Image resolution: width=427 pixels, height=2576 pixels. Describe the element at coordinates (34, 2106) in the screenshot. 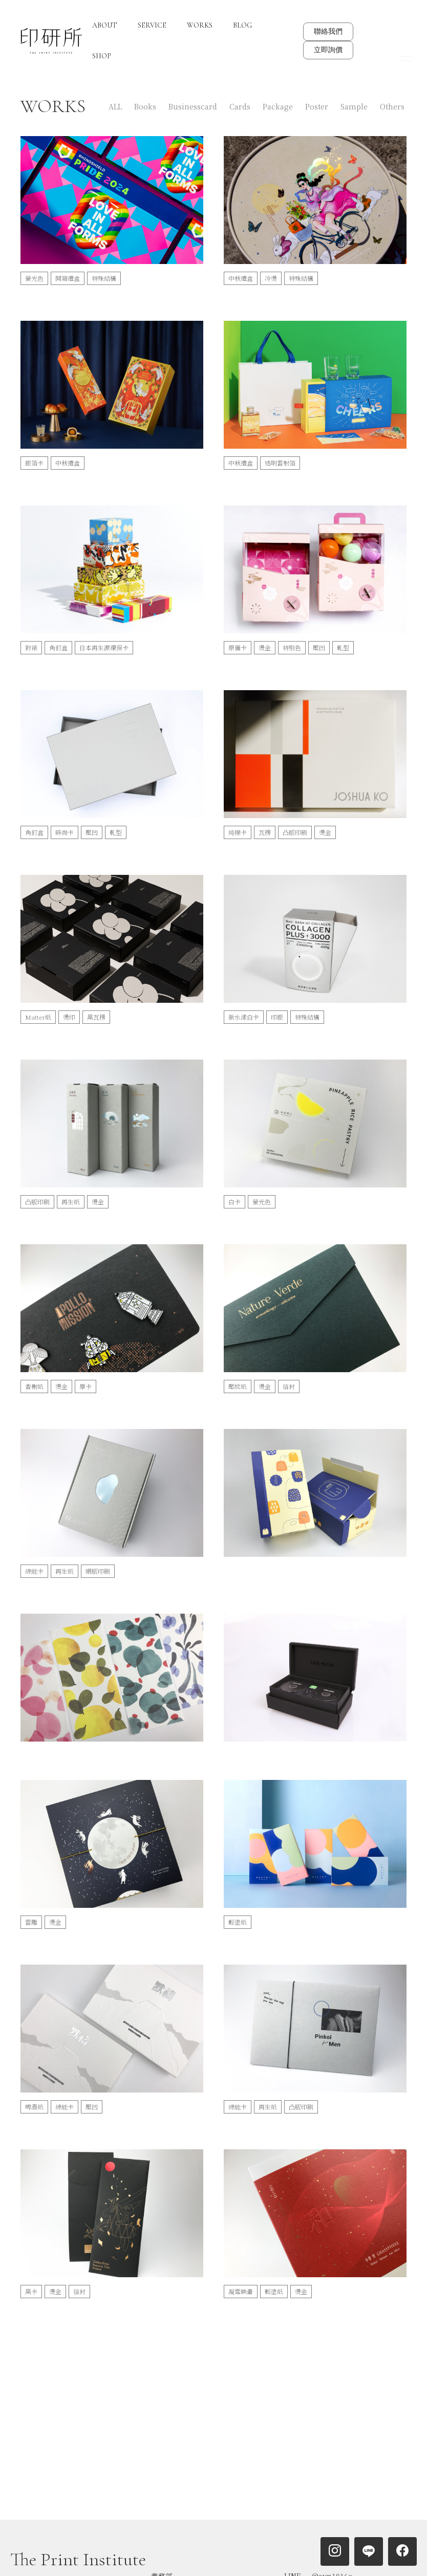

I see `啤酒紙` at that location.